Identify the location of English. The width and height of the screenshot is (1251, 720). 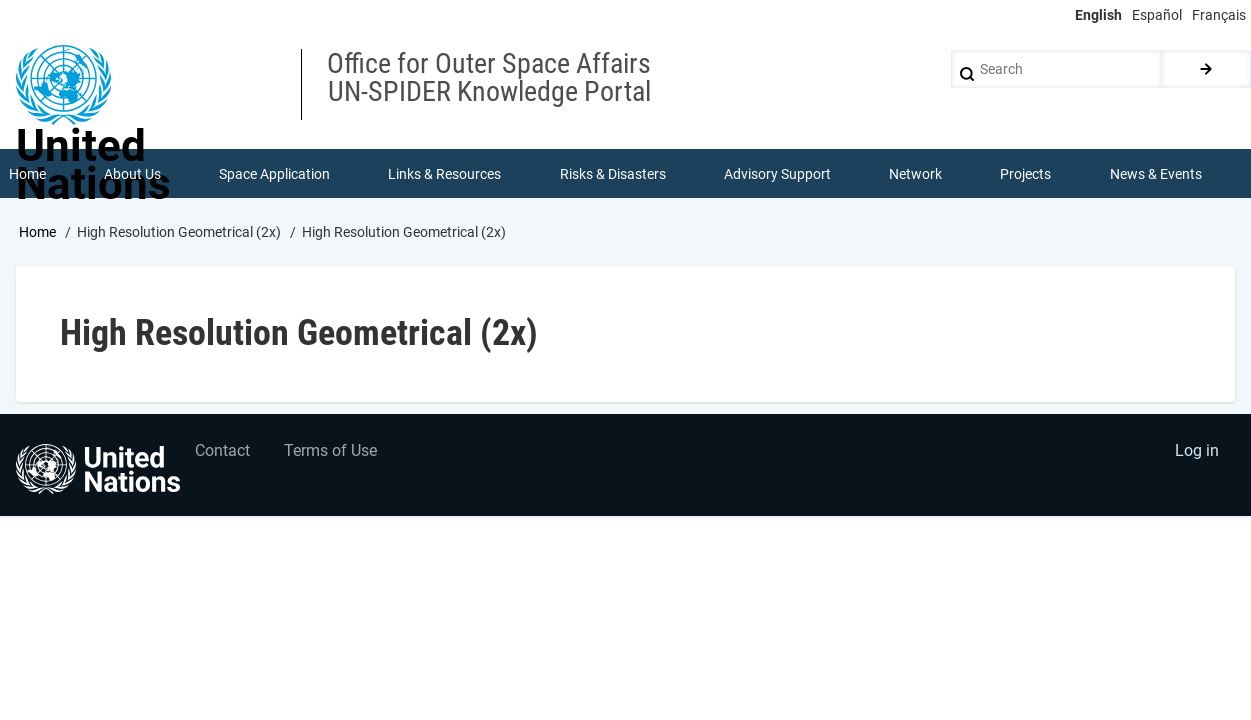
(1098, 15).